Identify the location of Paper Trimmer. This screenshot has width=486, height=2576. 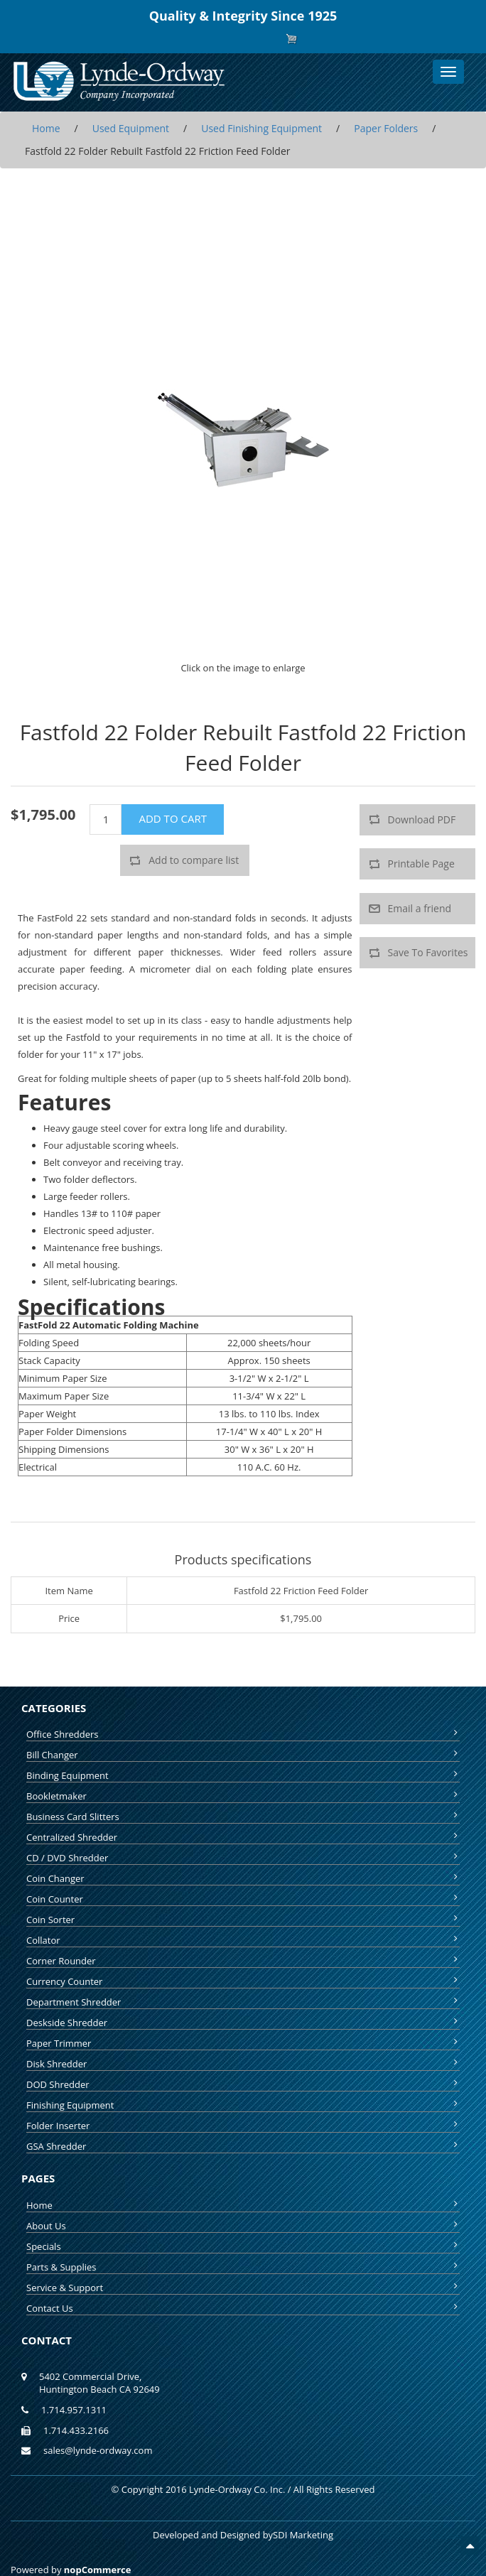
(243, 2043).